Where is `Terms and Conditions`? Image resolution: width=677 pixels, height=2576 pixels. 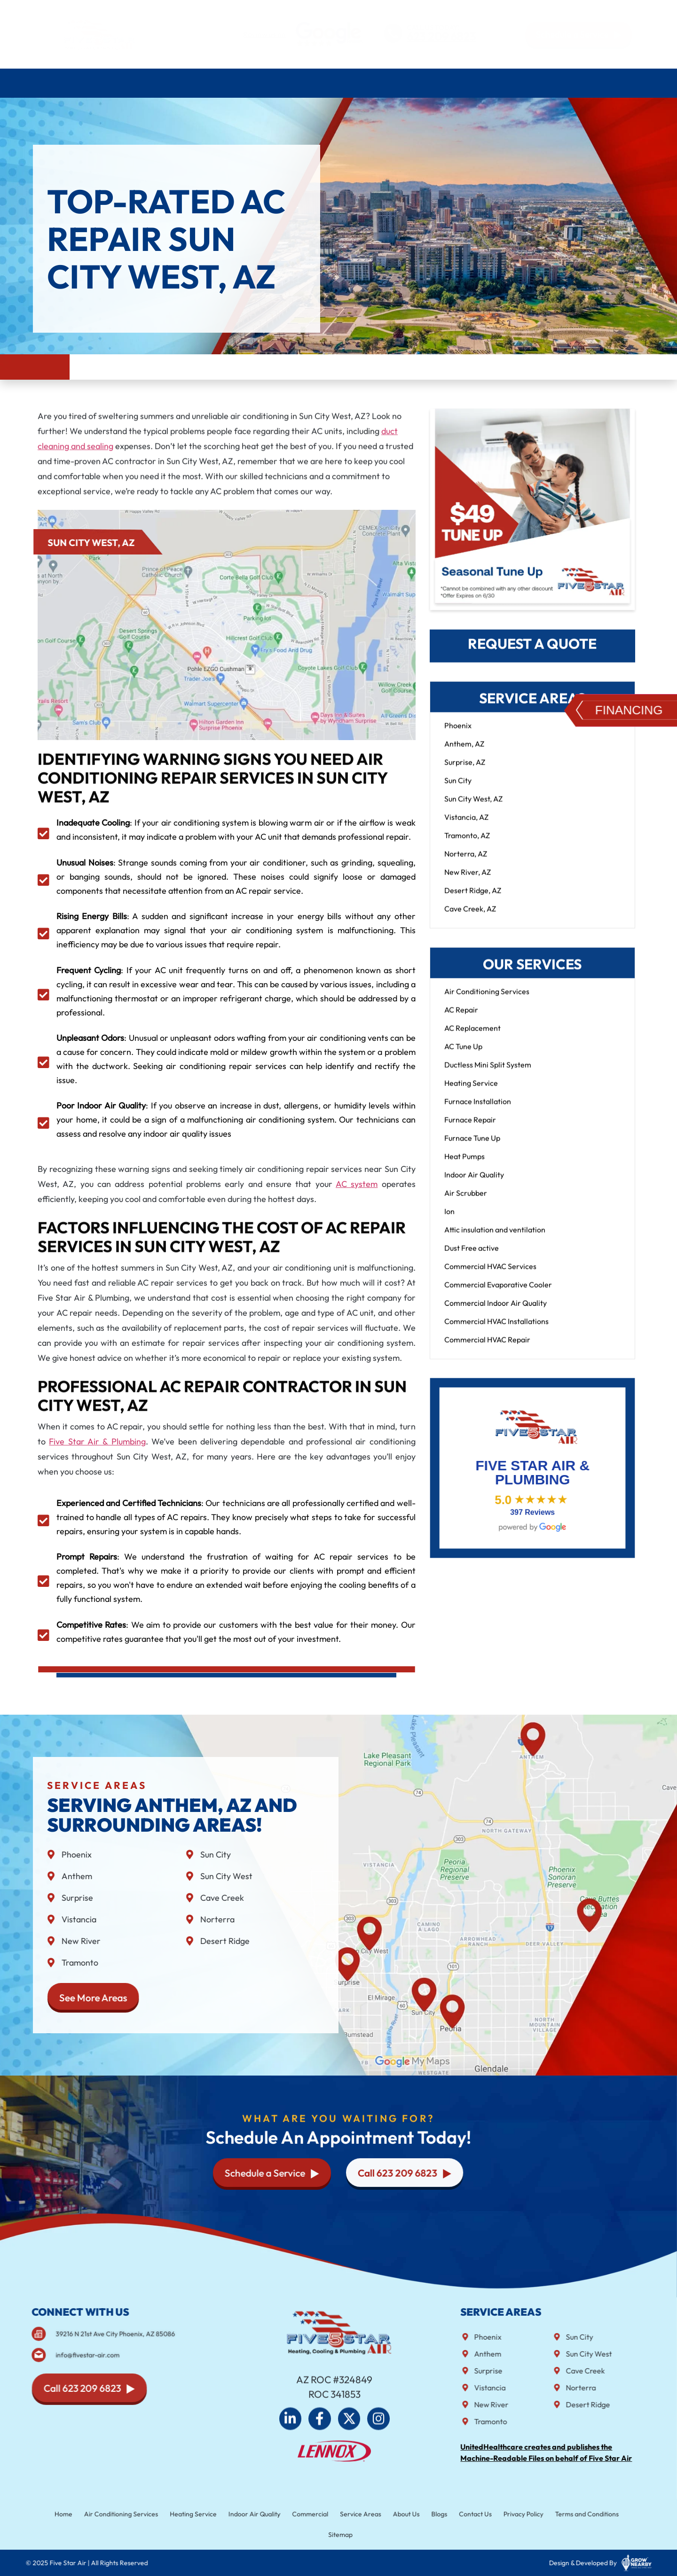
Terms and Conditions is located at coordinates (563, 2515).